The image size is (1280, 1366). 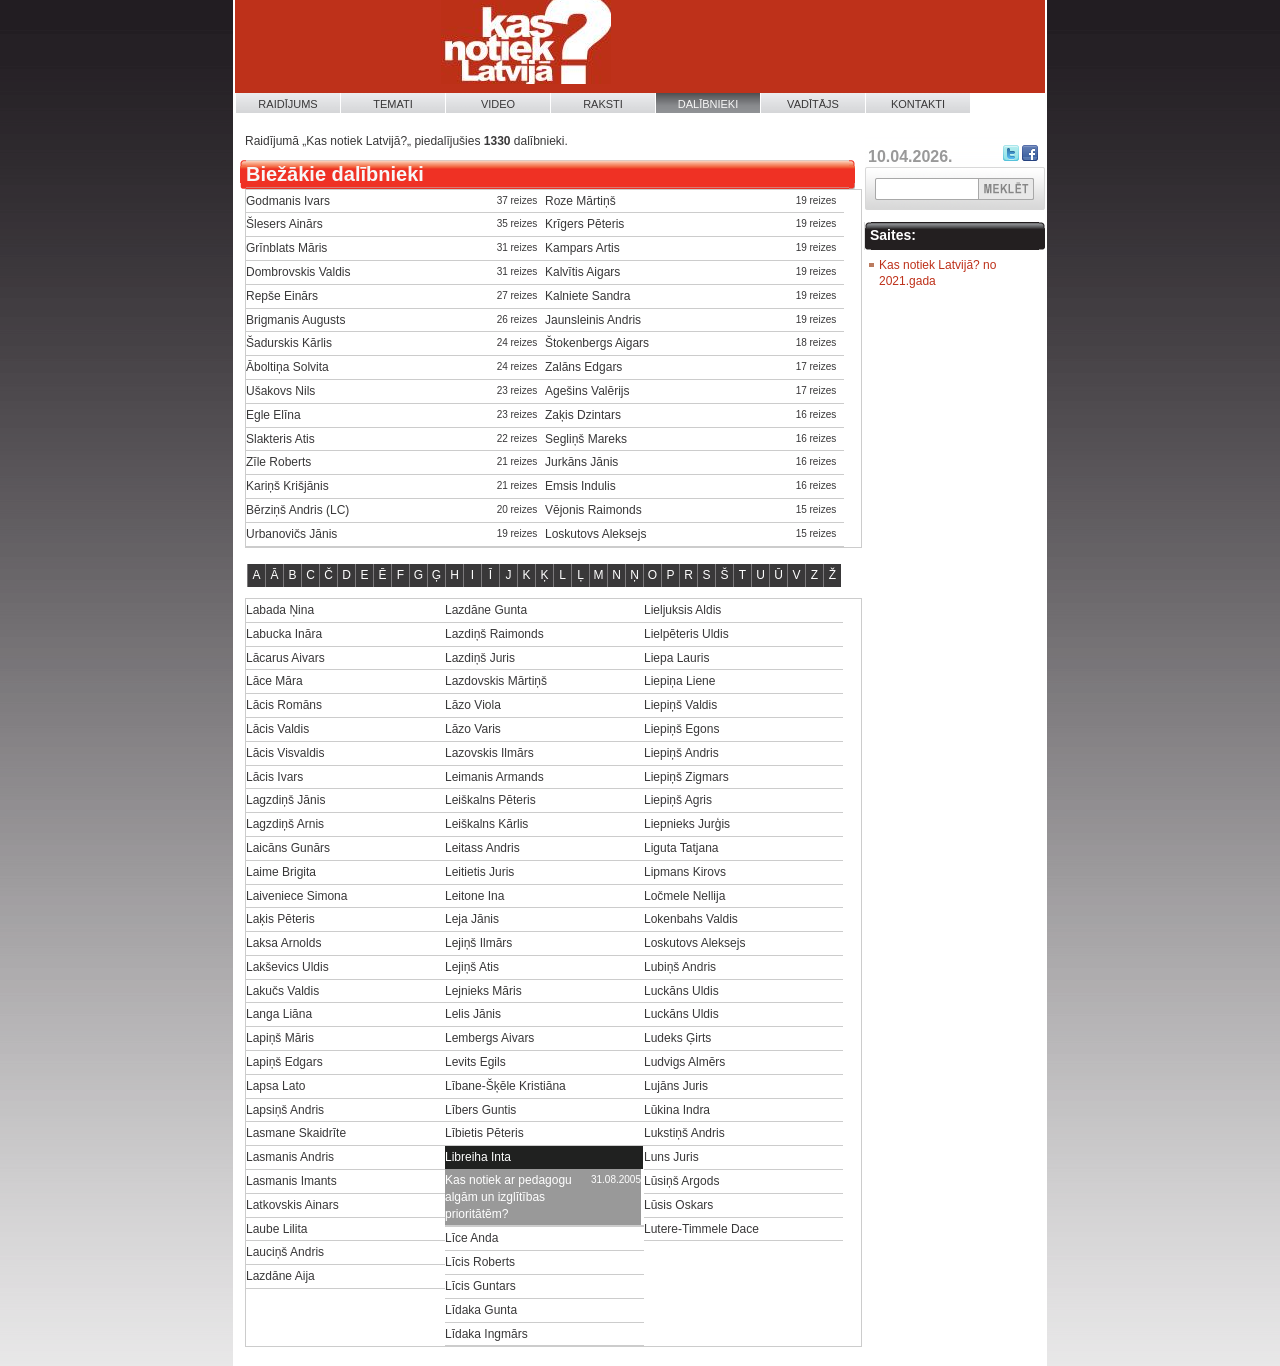 What do you see at coordinates (586, 439) in the screenshot?
I see `Segliņš Mareks` at bounding box center [586, 439].